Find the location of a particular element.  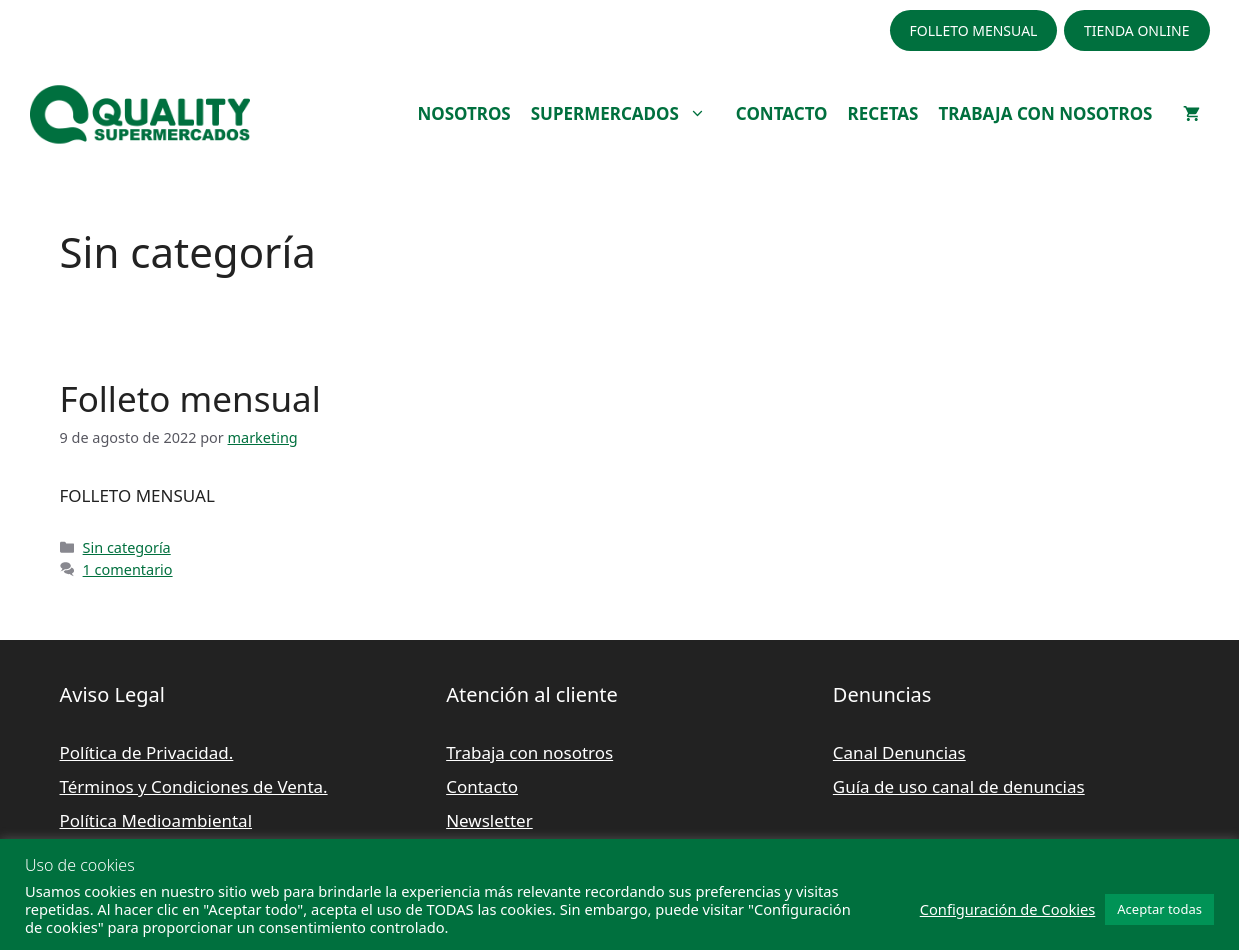

Aceptar todas [button] is located at coordinates (1159, 909).